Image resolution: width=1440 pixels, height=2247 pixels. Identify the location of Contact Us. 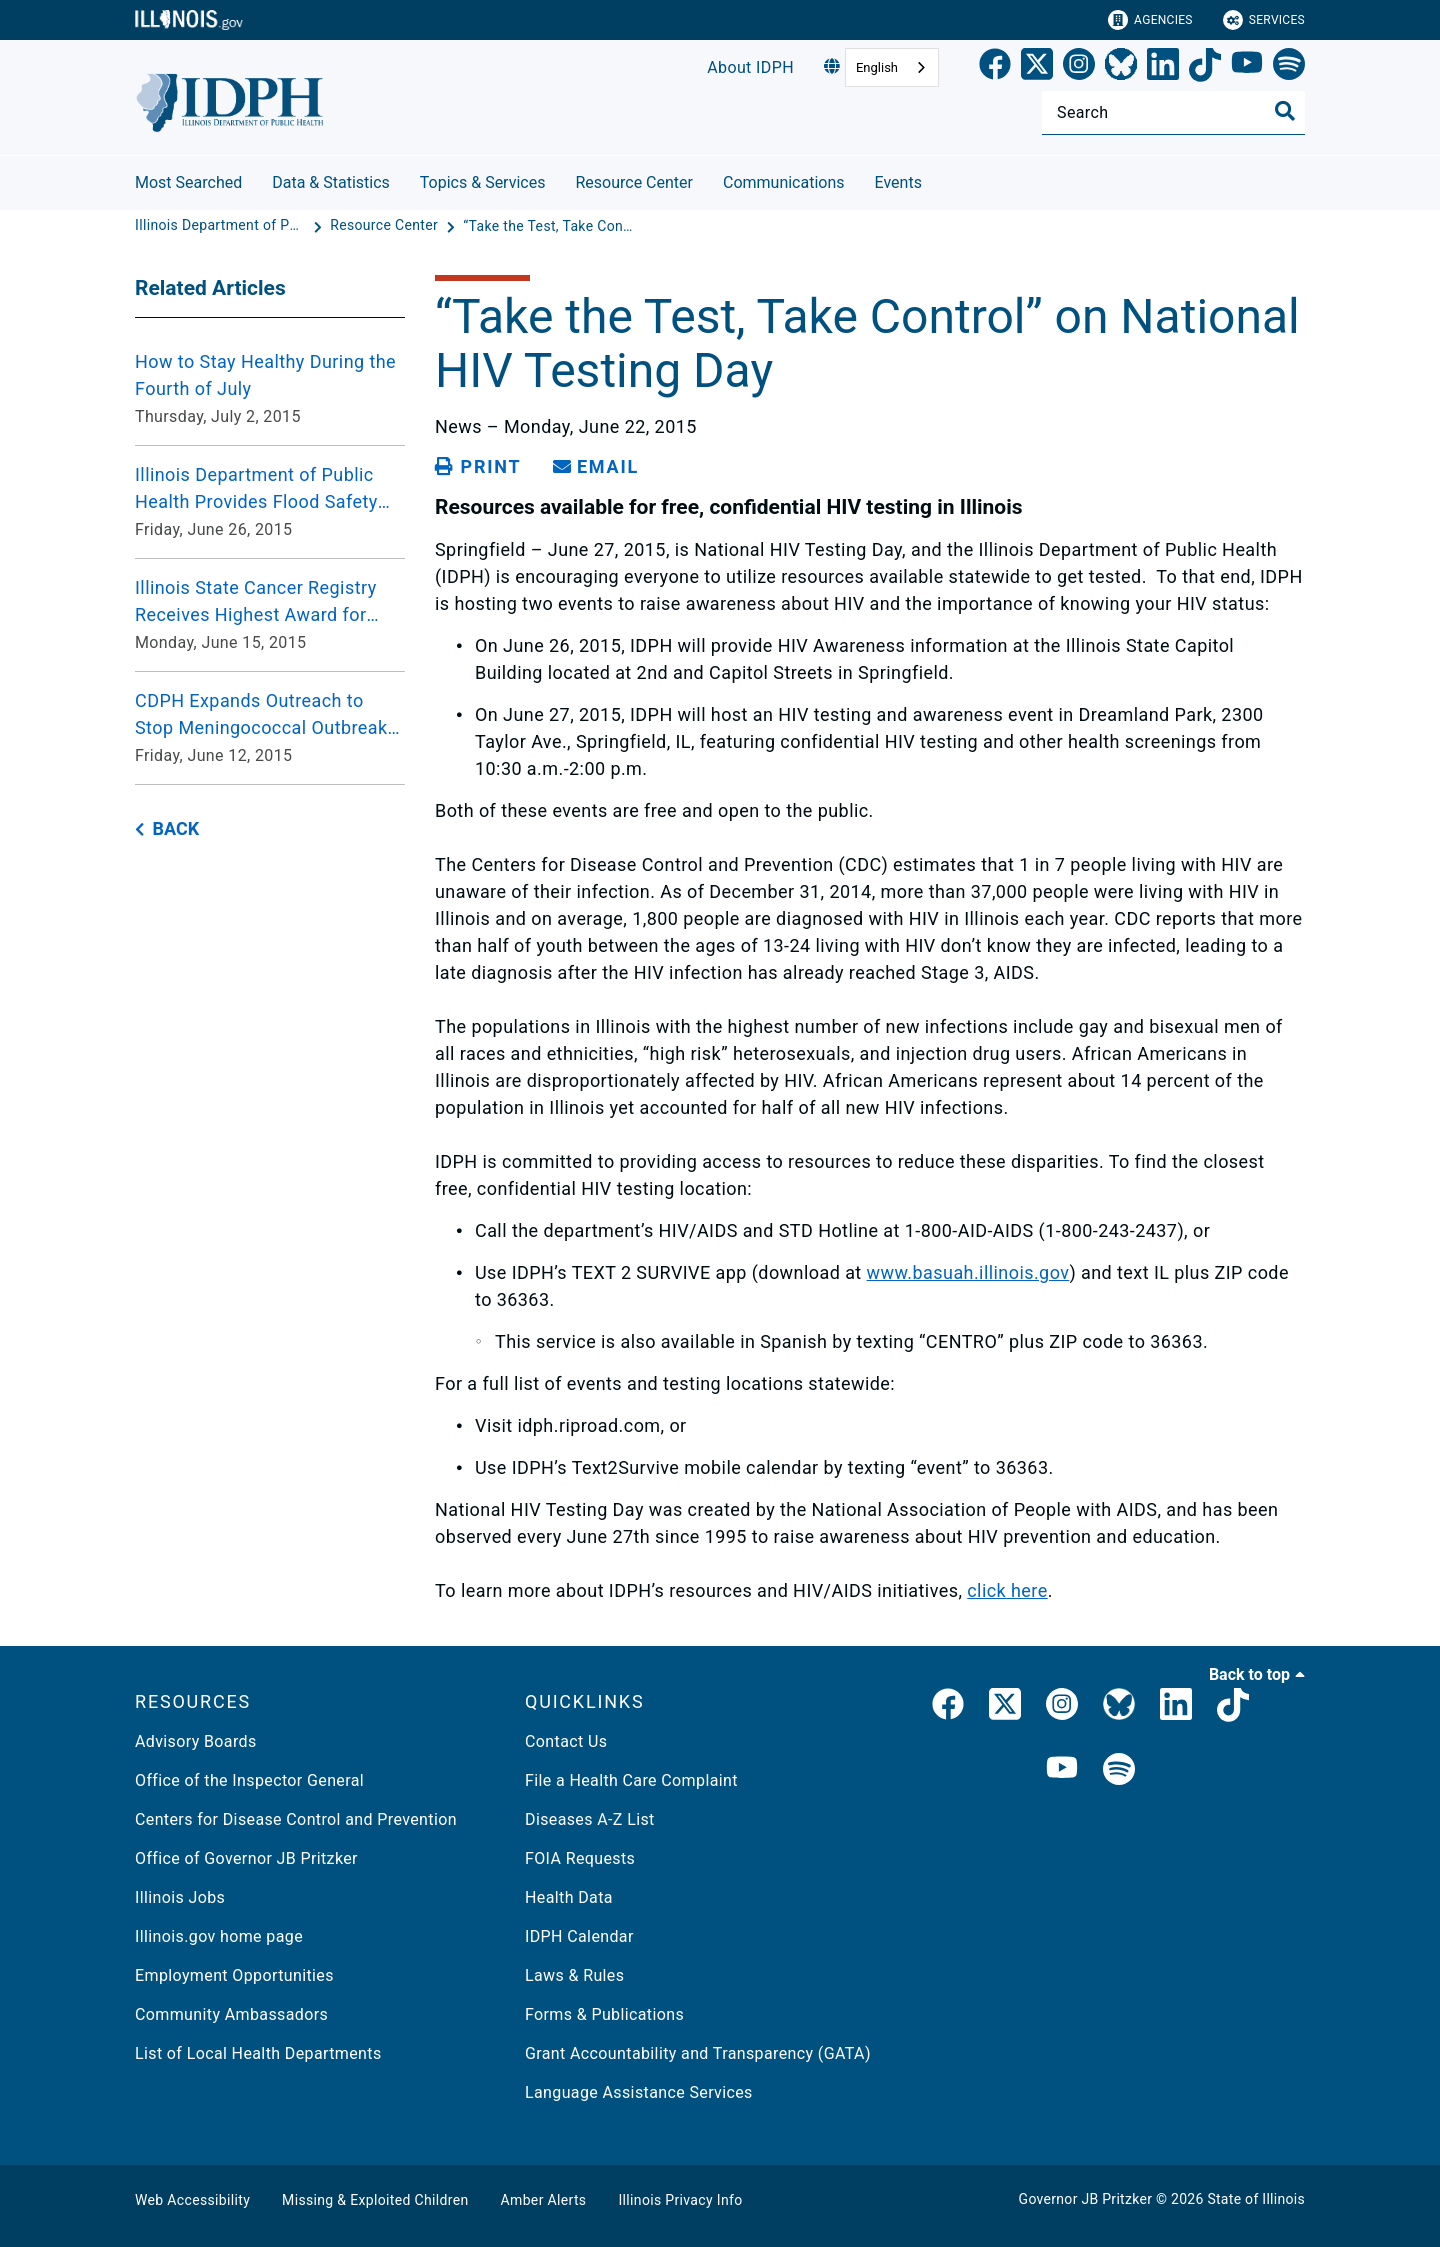
(566, 1741).